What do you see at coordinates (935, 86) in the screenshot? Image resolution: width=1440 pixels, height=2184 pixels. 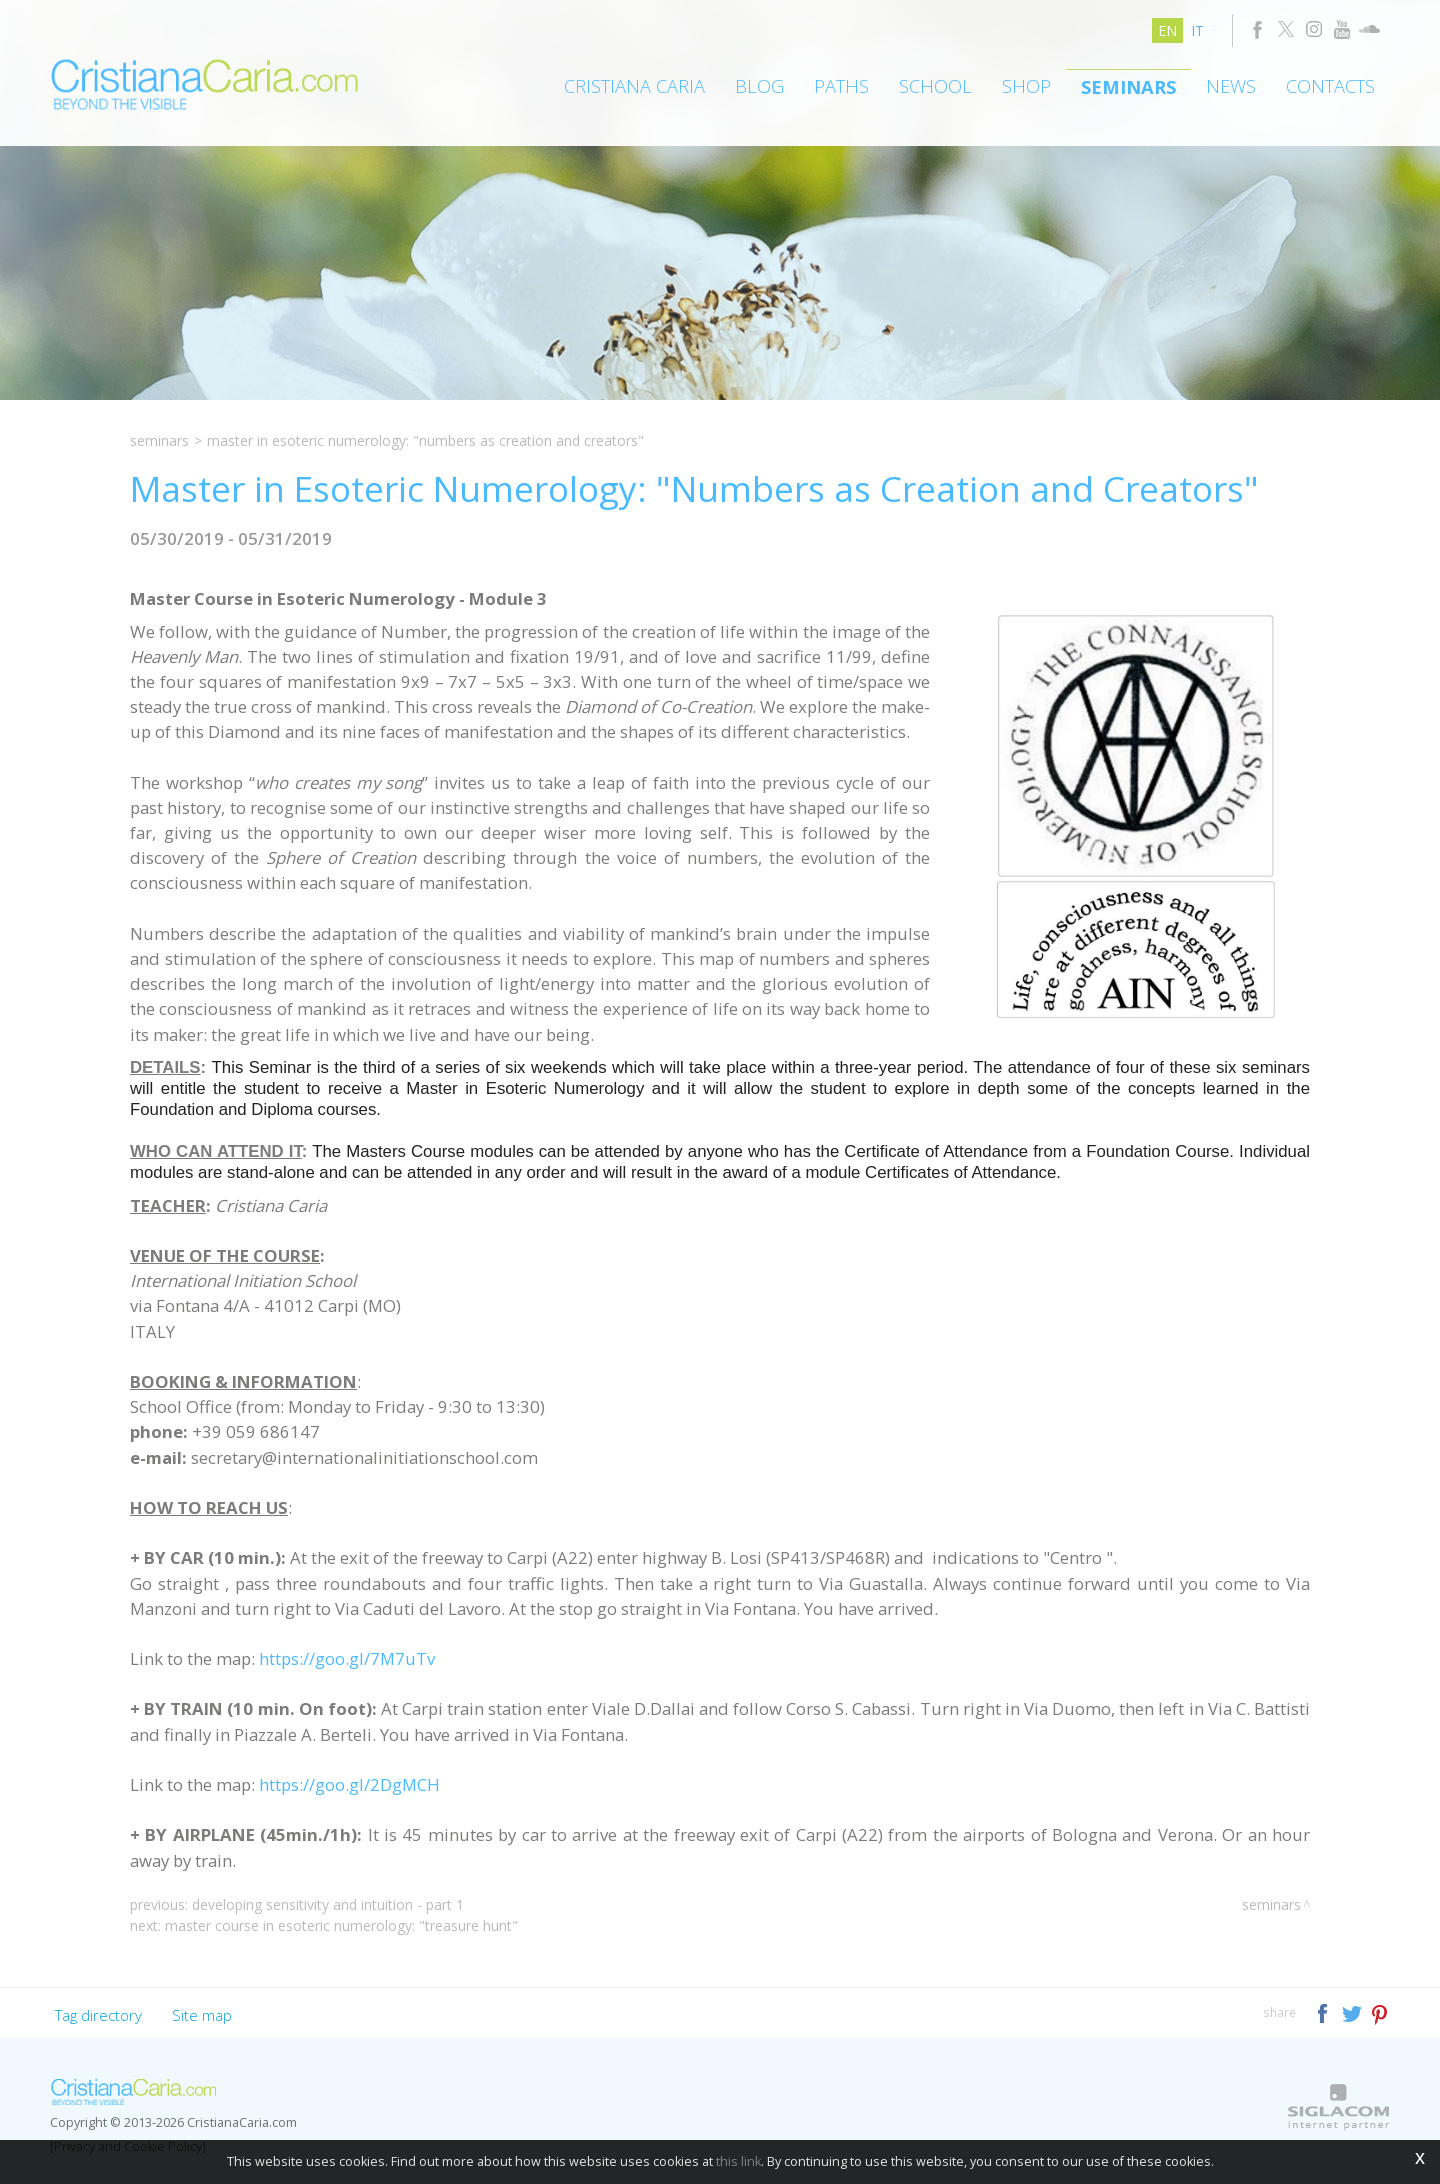 I see `School [button]` at bounding box center [935, 86].